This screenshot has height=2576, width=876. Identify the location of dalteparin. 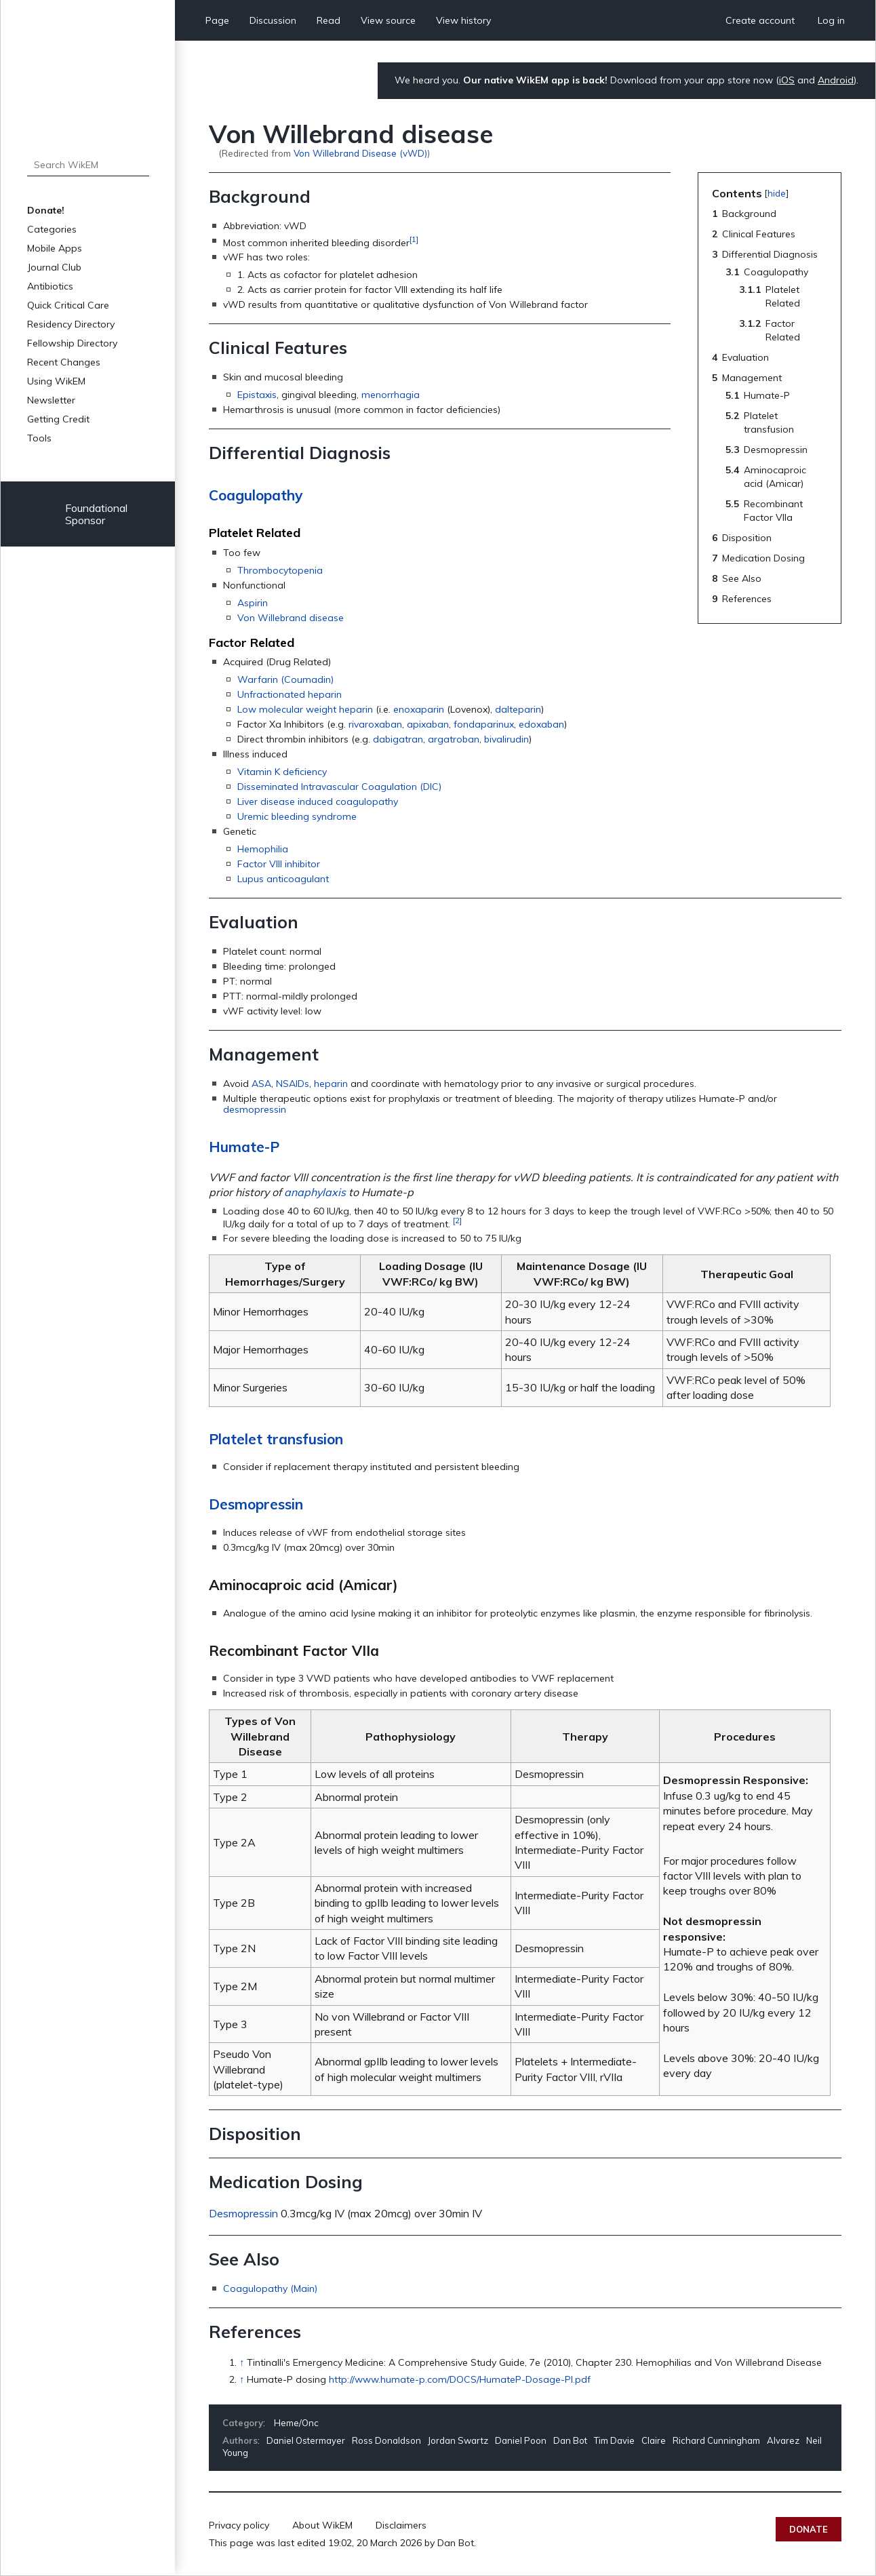
(518, 709).